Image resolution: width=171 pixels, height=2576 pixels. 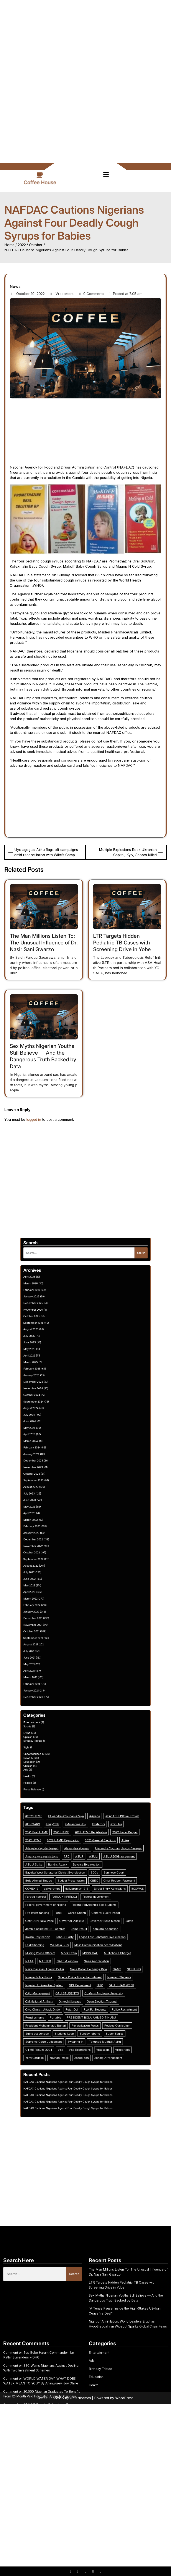 I want to click on February 2025, so click(x=65, y=1560).